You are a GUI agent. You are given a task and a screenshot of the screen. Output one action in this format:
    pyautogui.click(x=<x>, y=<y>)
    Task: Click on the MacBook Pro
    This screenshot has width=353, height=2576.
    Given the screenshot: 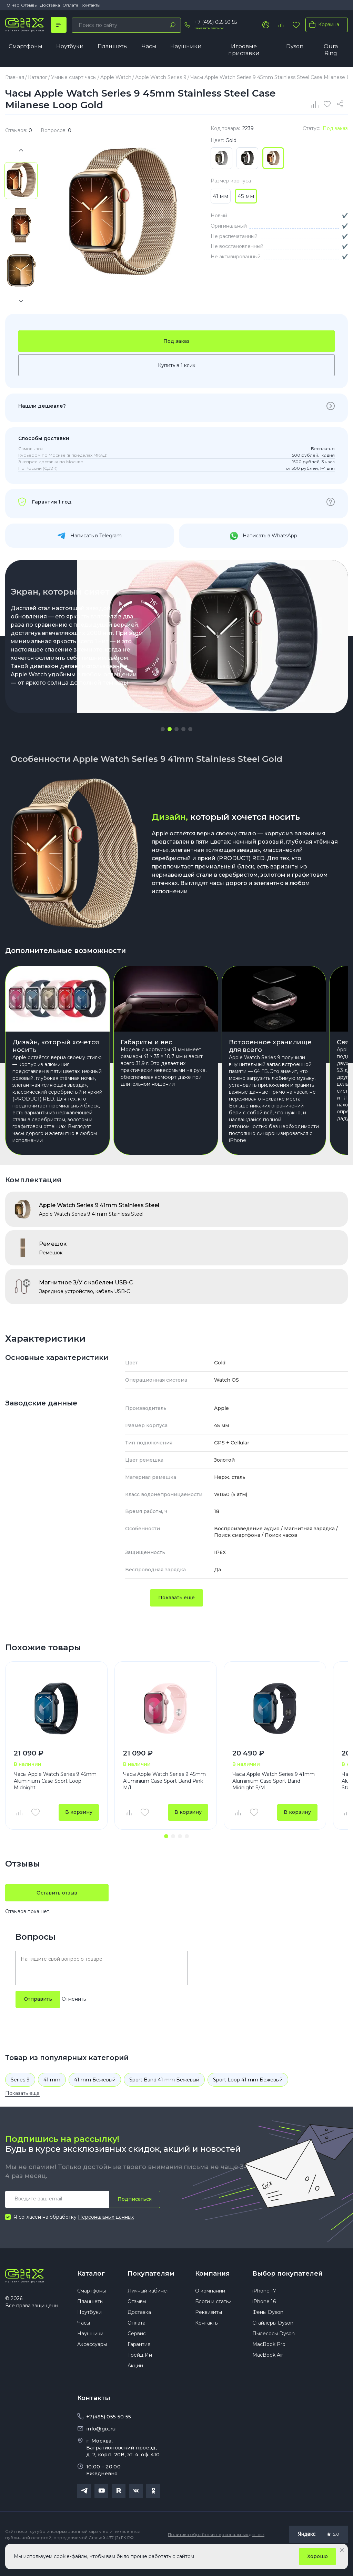 What is the action you would take?
    pyautogui.click(x=268, y=2363)
    